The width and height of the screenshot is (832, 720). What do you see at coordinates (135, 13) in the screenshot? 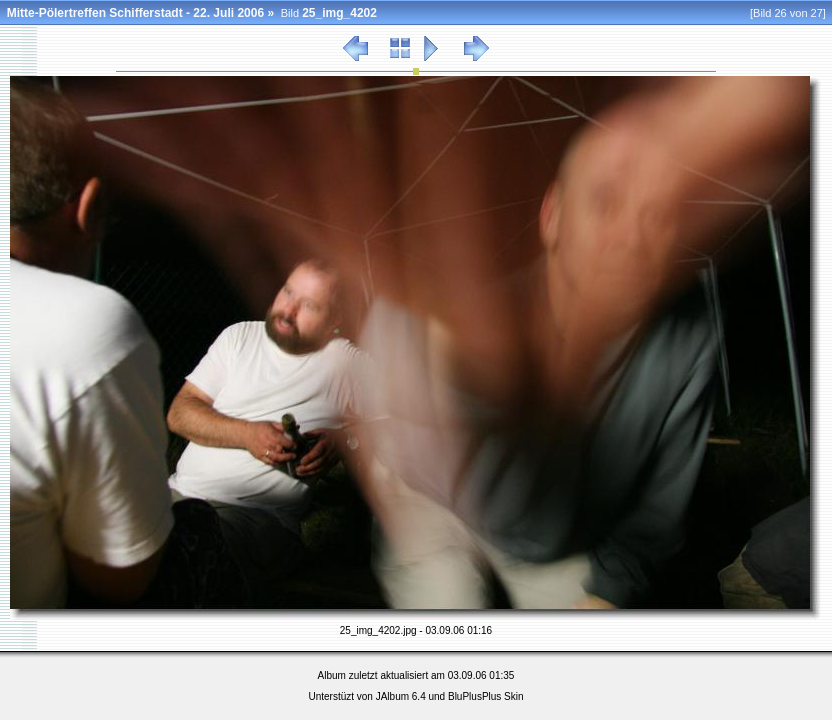
I see `Mitte-Pölertreffen Schifferstadt - 22. Juli 2006` at bounding box center [135, 13].